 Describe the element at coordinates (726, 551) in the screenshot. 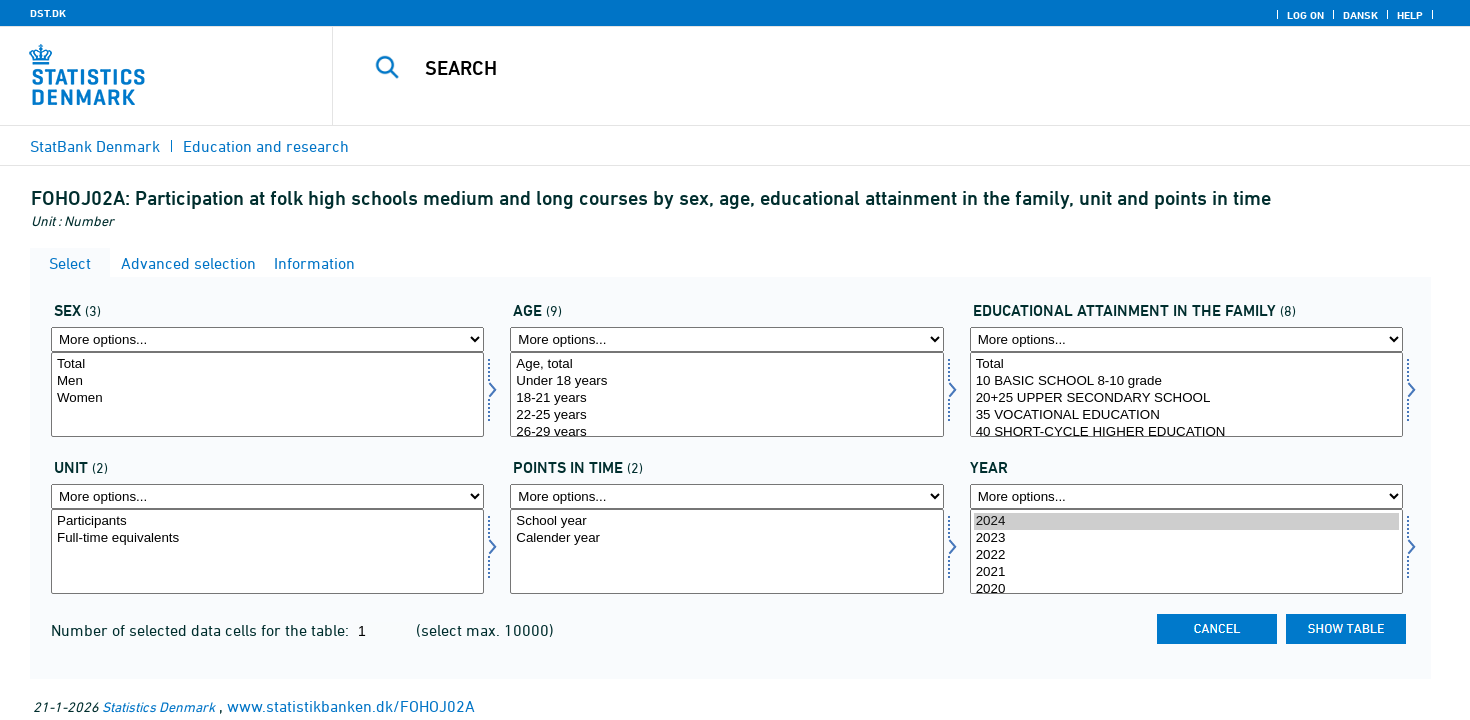

I see `[Select tidspunkter]` at that location.